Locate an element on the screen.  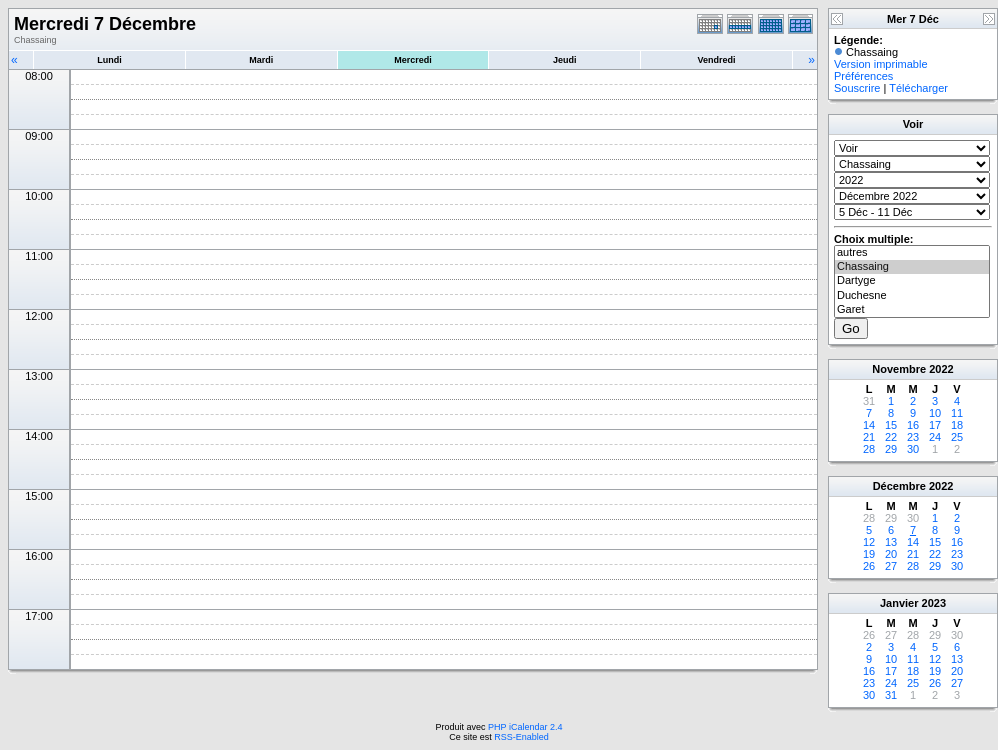
autres is located at coordinates (912, 253).